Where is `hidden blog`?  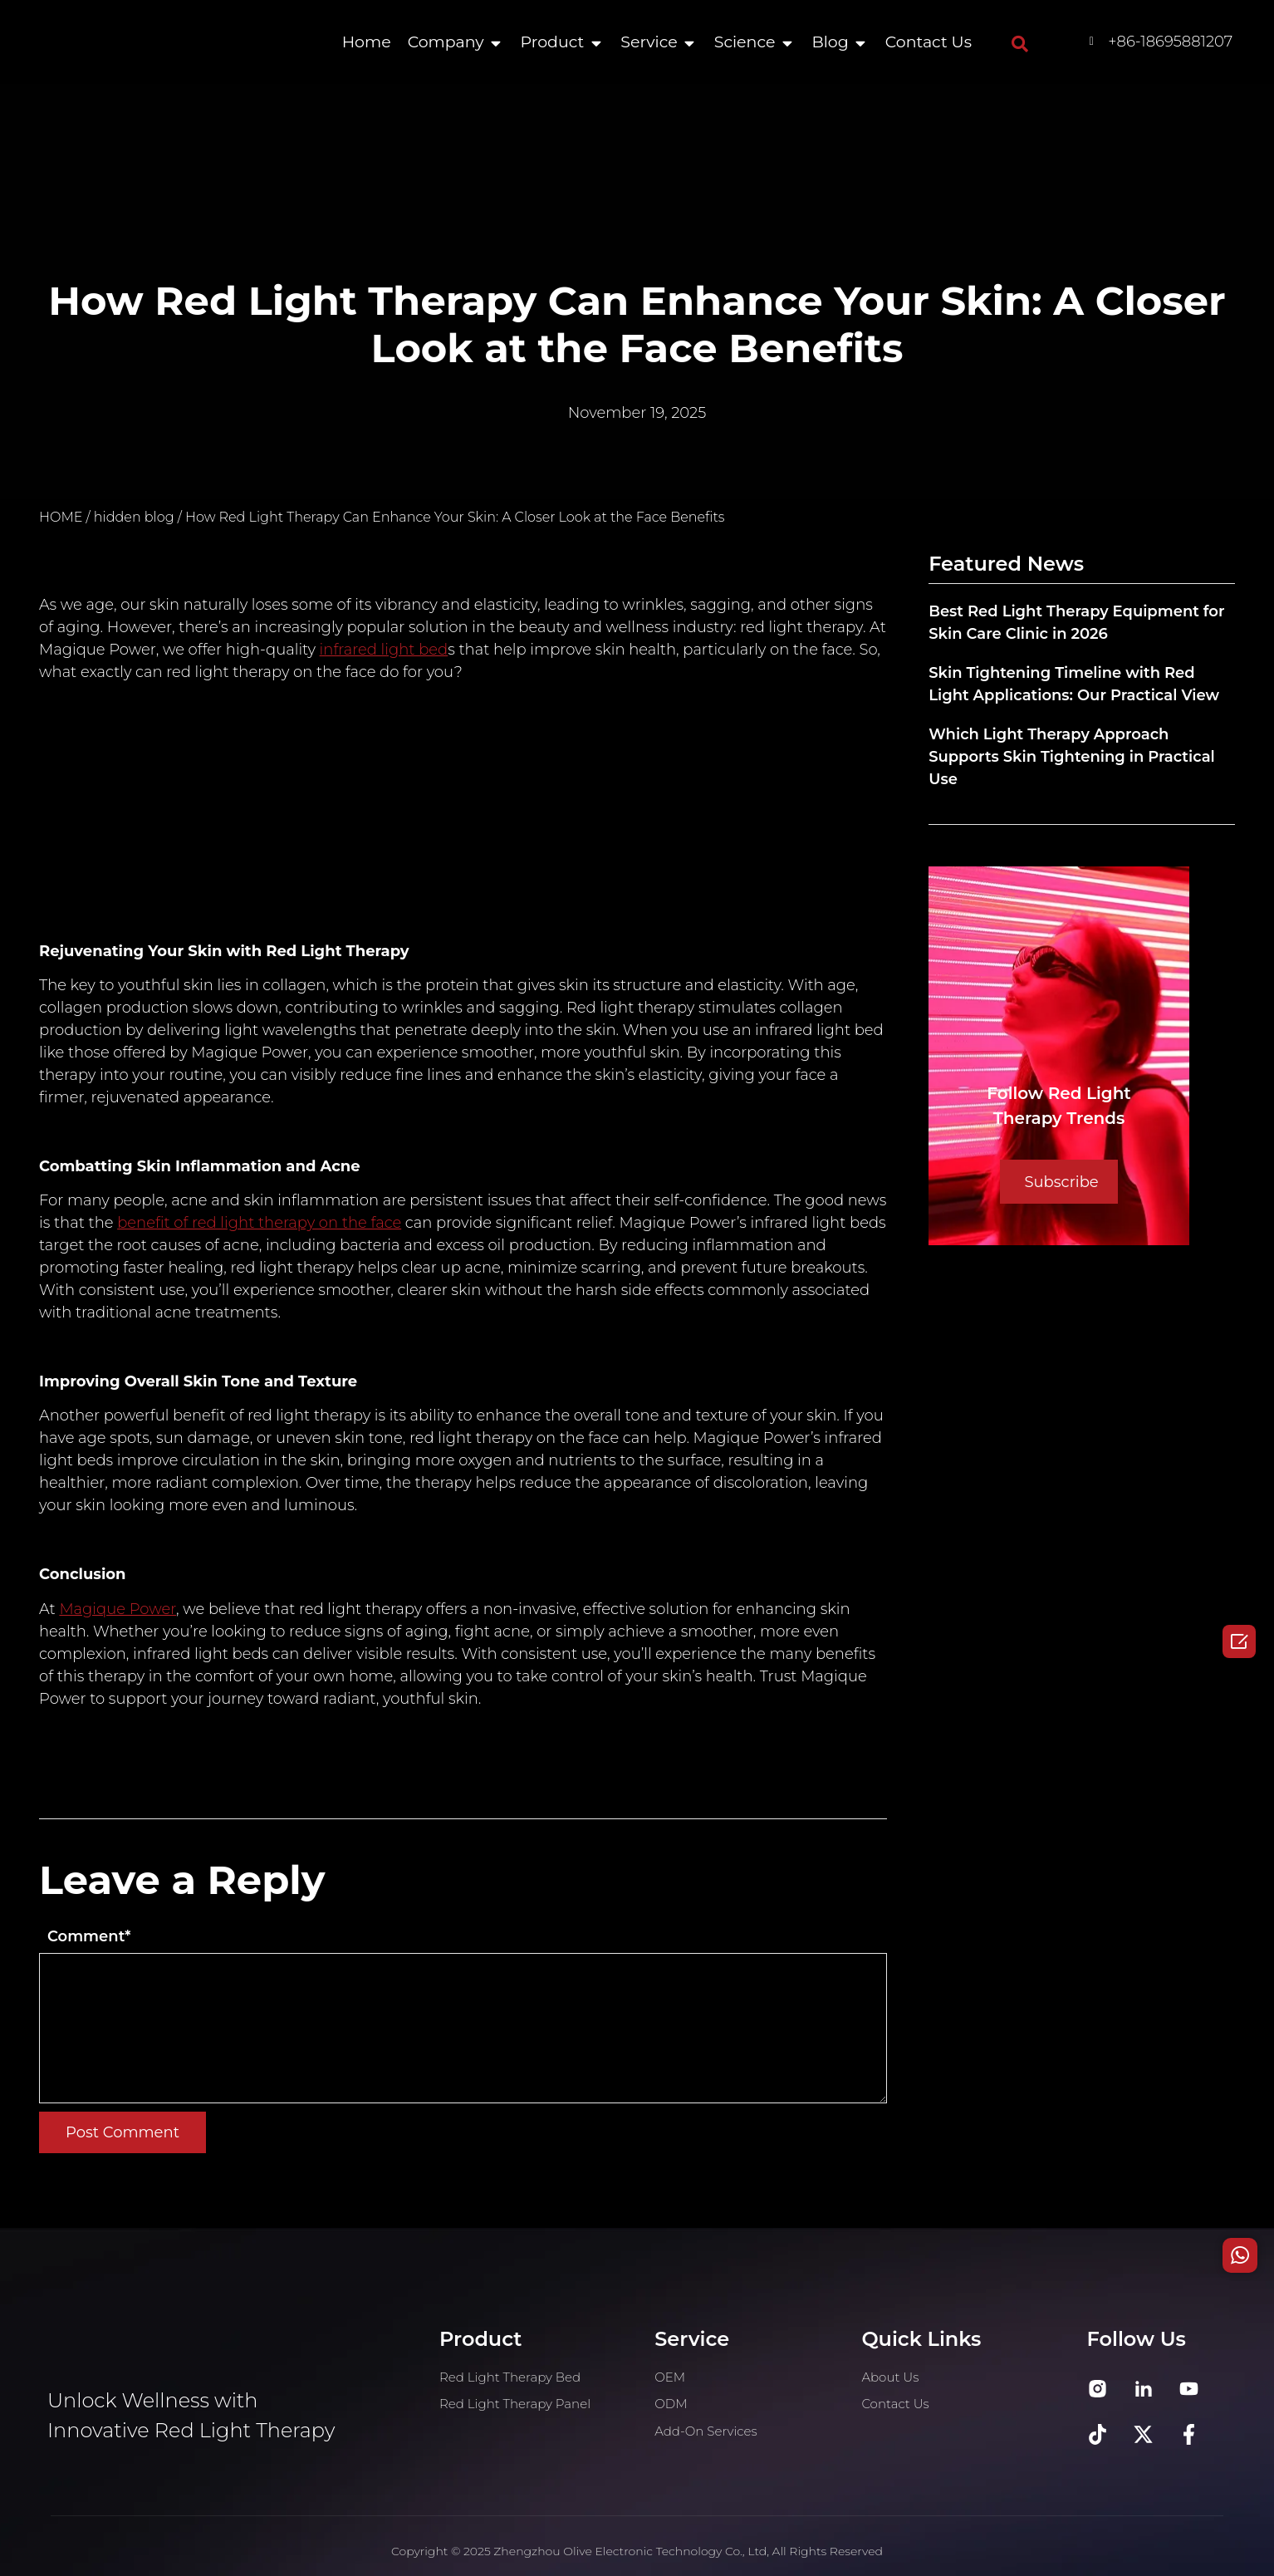
hidden blog is located at coordinates (134, 517).